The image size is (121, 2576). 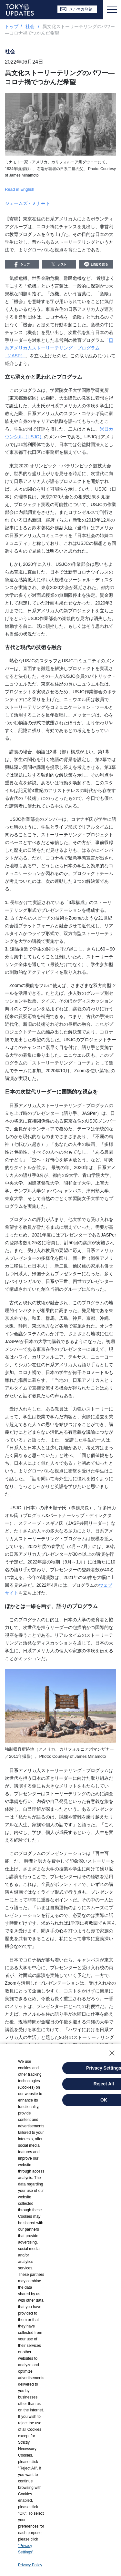 What do you see at coordinates (19, 189) in the screenshot?
I see `Read in English` at bounding box center [19, 189].